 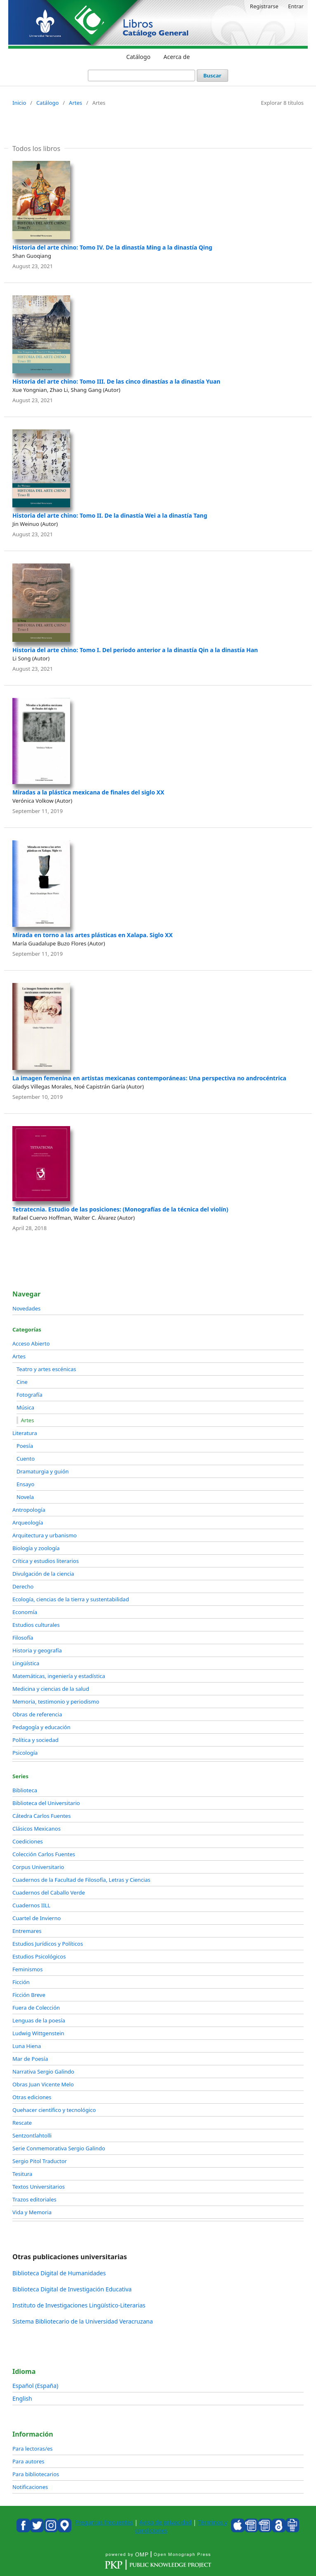 What do you see at coordinates (30, 2058) in the screenshot?
I see `Mar de Poesía` at bounding box center [30, 2058].